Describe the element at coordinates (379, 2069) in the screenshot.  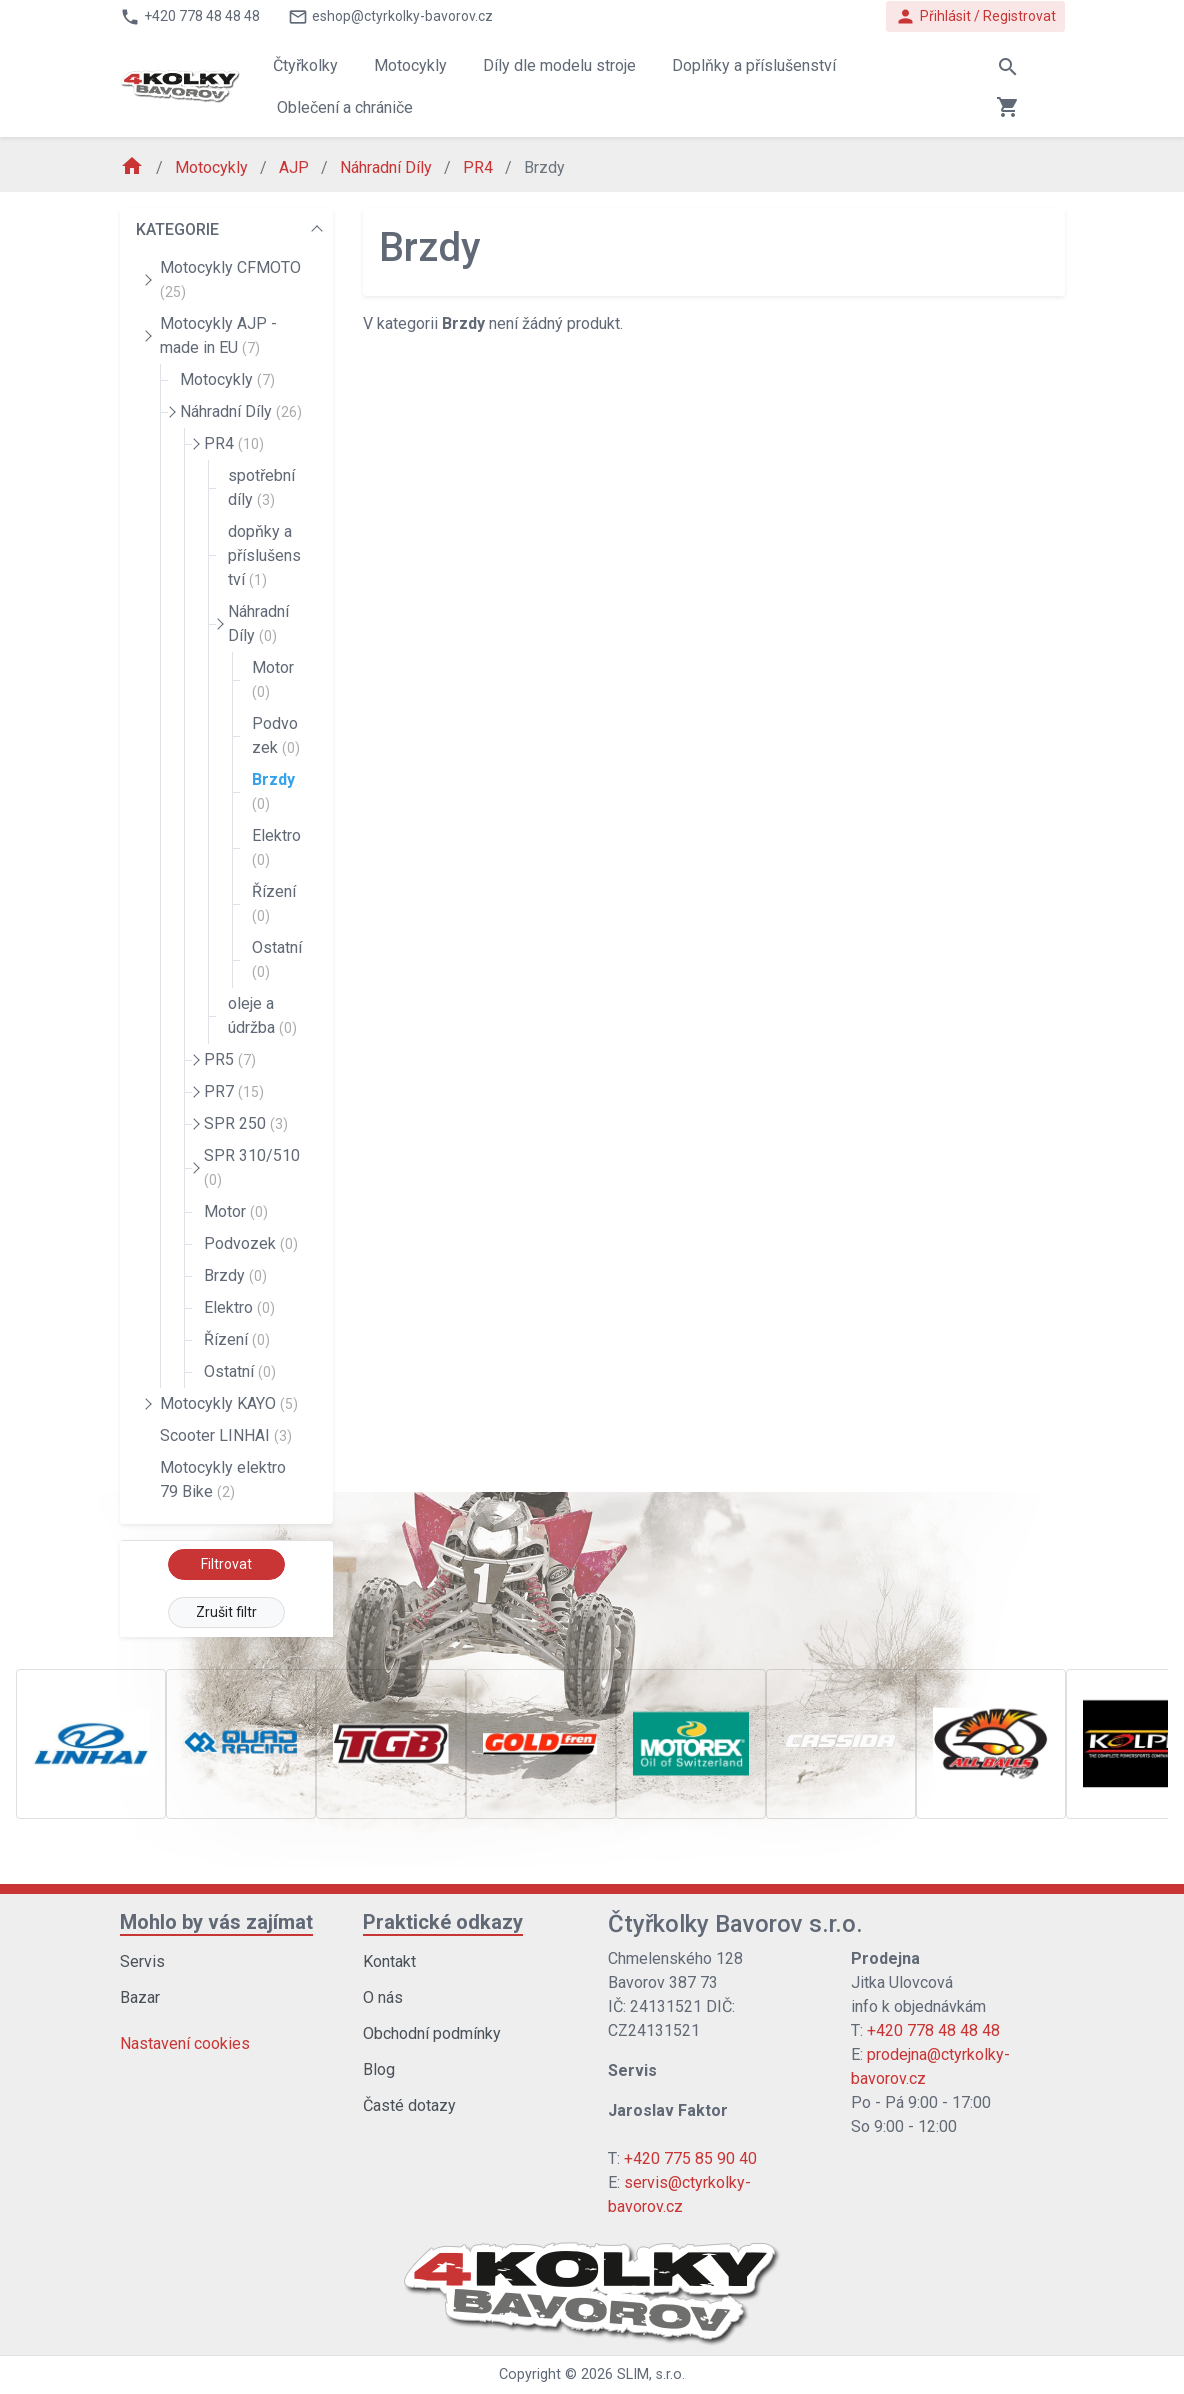
I see `Blog` at that location.